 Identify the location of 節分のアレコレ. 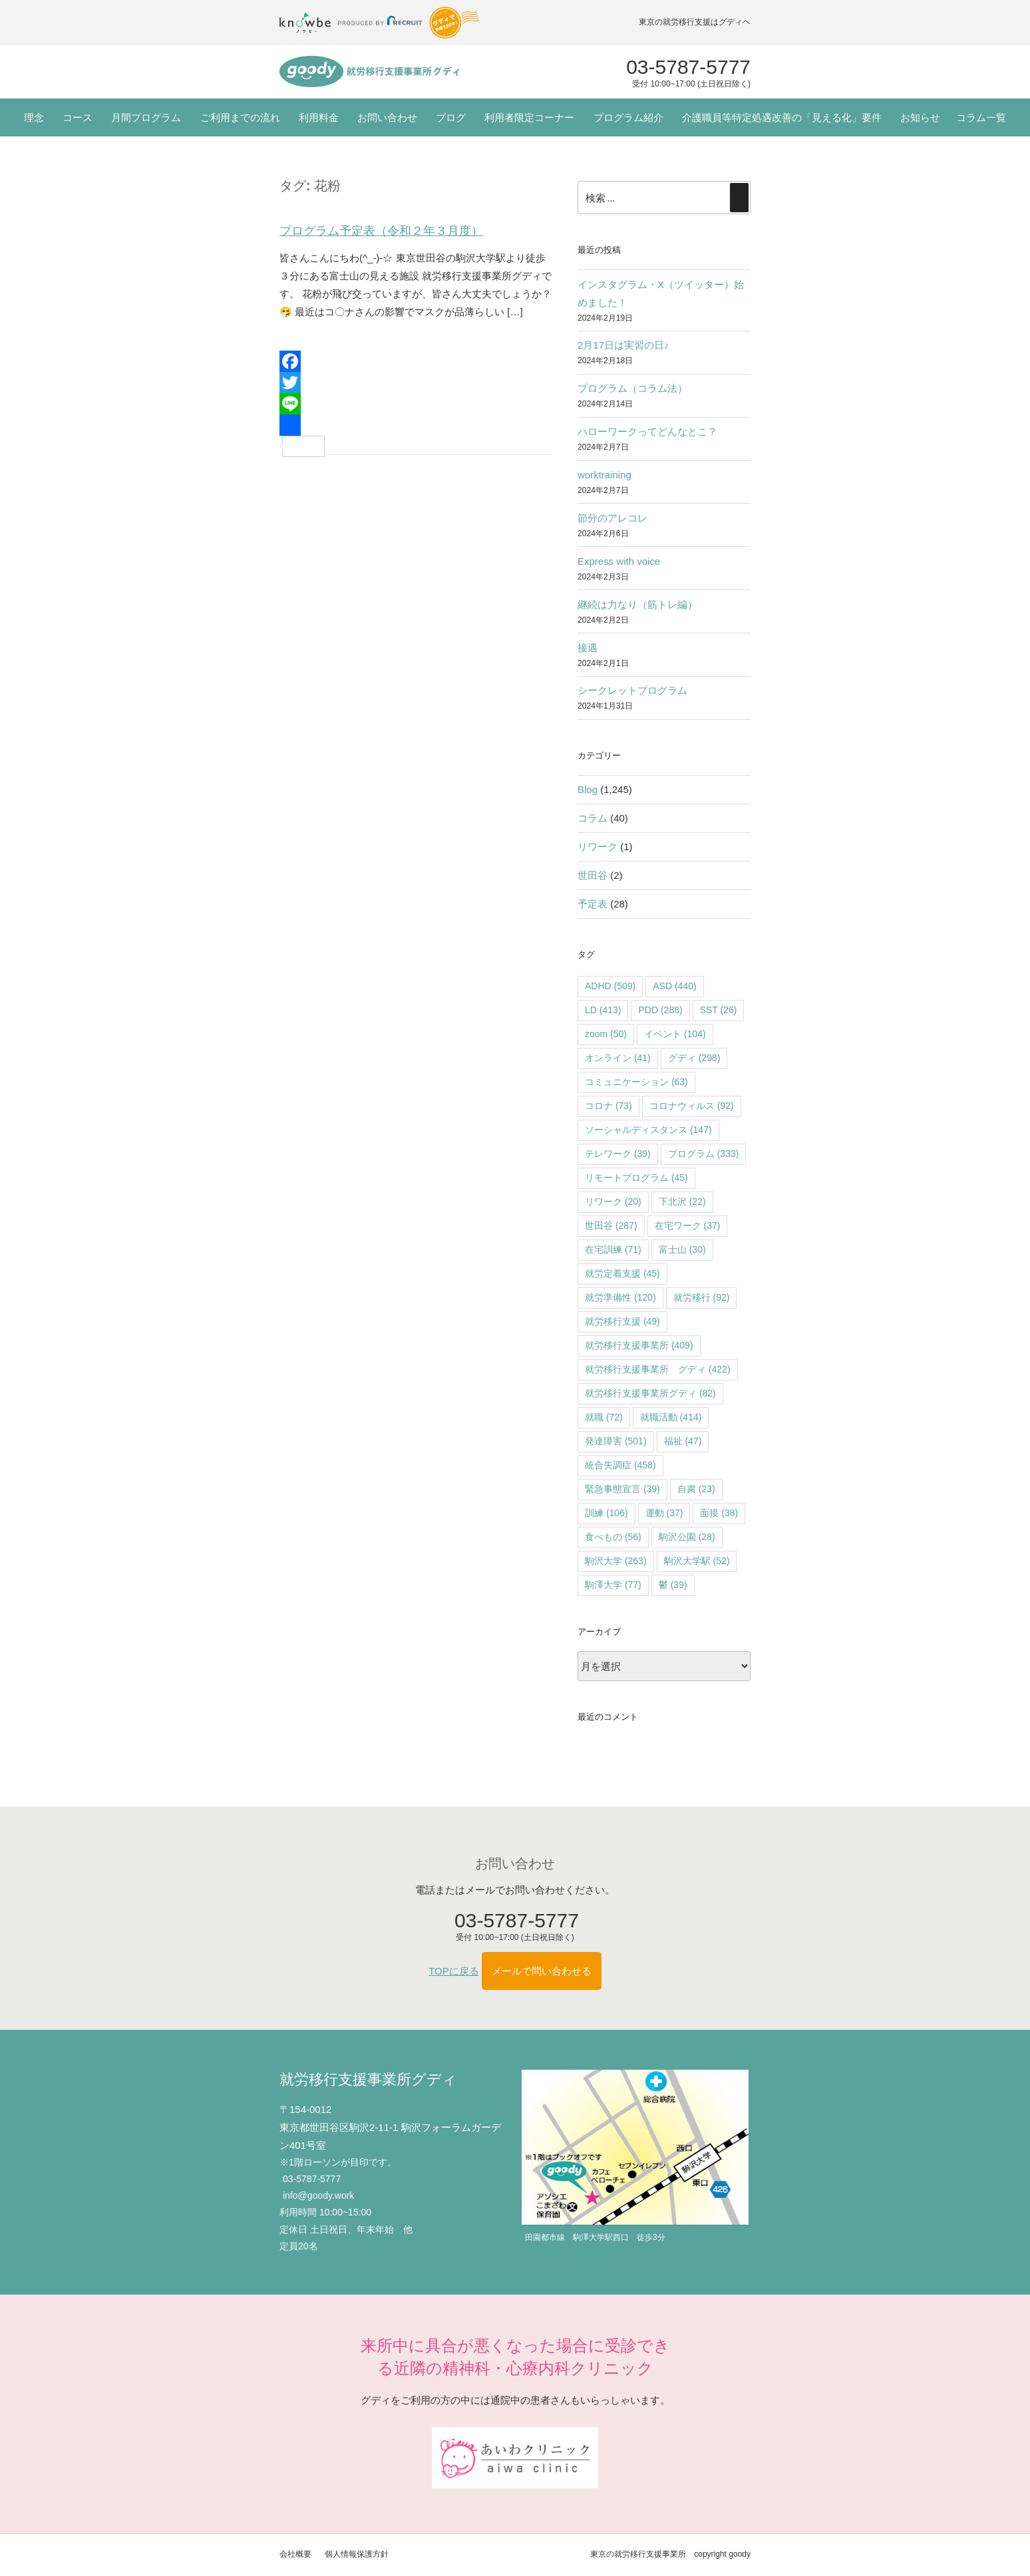
(612, 518).